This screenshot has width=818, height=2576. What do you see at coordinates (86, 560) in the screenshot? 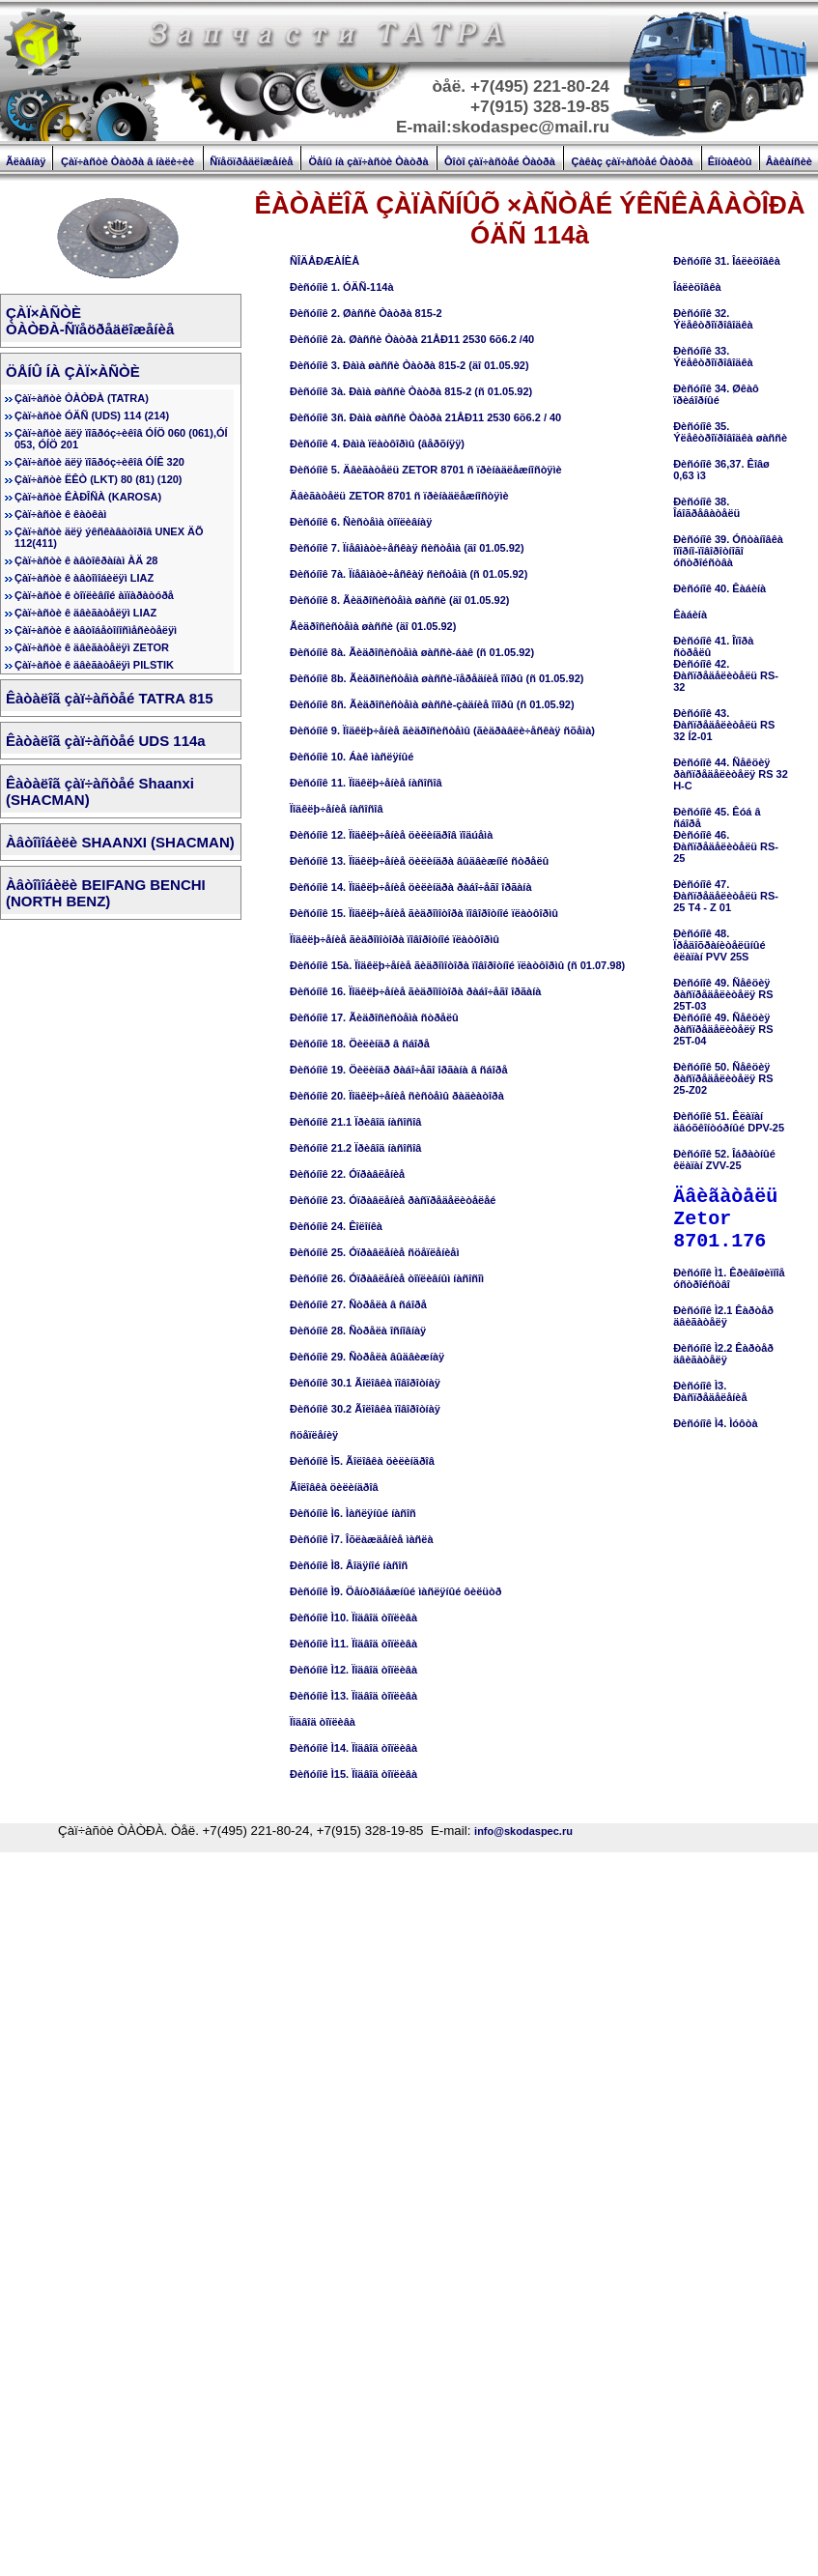
I see `Çàï÷àñòè ê àâòîêðàíàì ÀÄ 28` at bounding box center [86, 560].